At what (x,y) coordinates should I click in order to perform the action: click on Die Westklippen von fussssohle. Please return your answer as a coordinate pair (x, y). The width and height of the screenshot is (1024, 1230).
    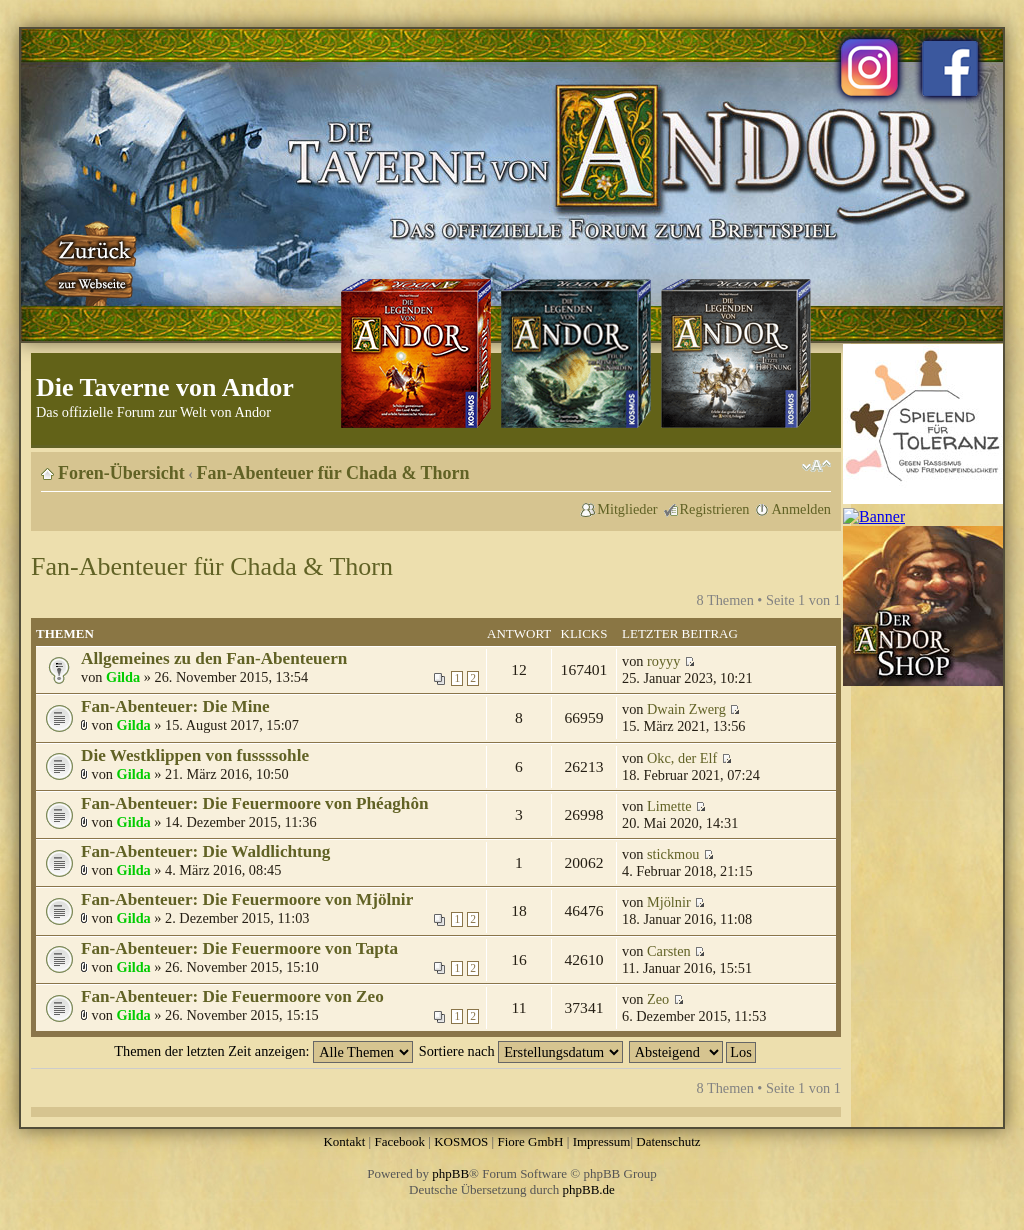
    Looking at the image, I should click on (195, 755).